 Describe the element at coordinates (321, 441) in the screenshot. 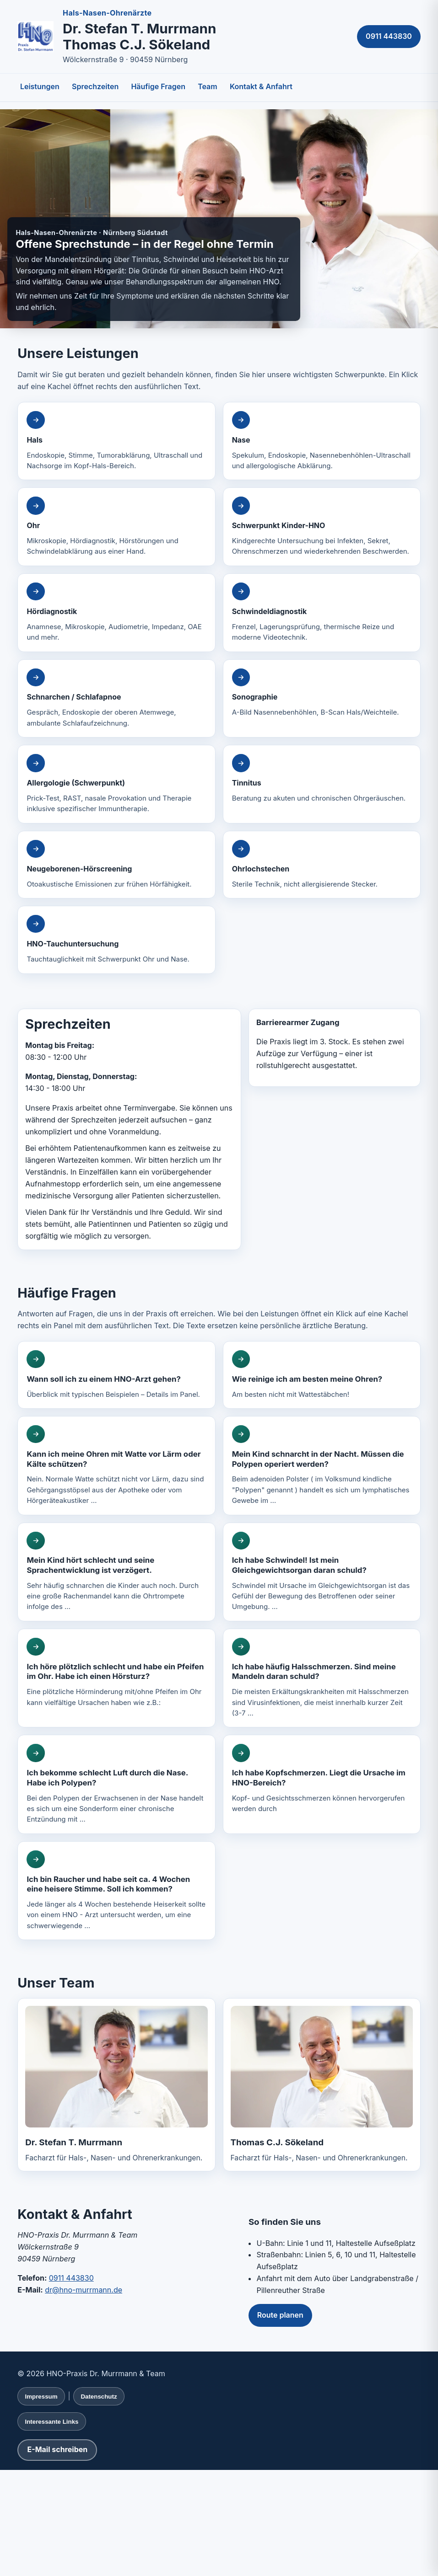

I see `[Ausführliche Informationen zu Nase]` at that location.